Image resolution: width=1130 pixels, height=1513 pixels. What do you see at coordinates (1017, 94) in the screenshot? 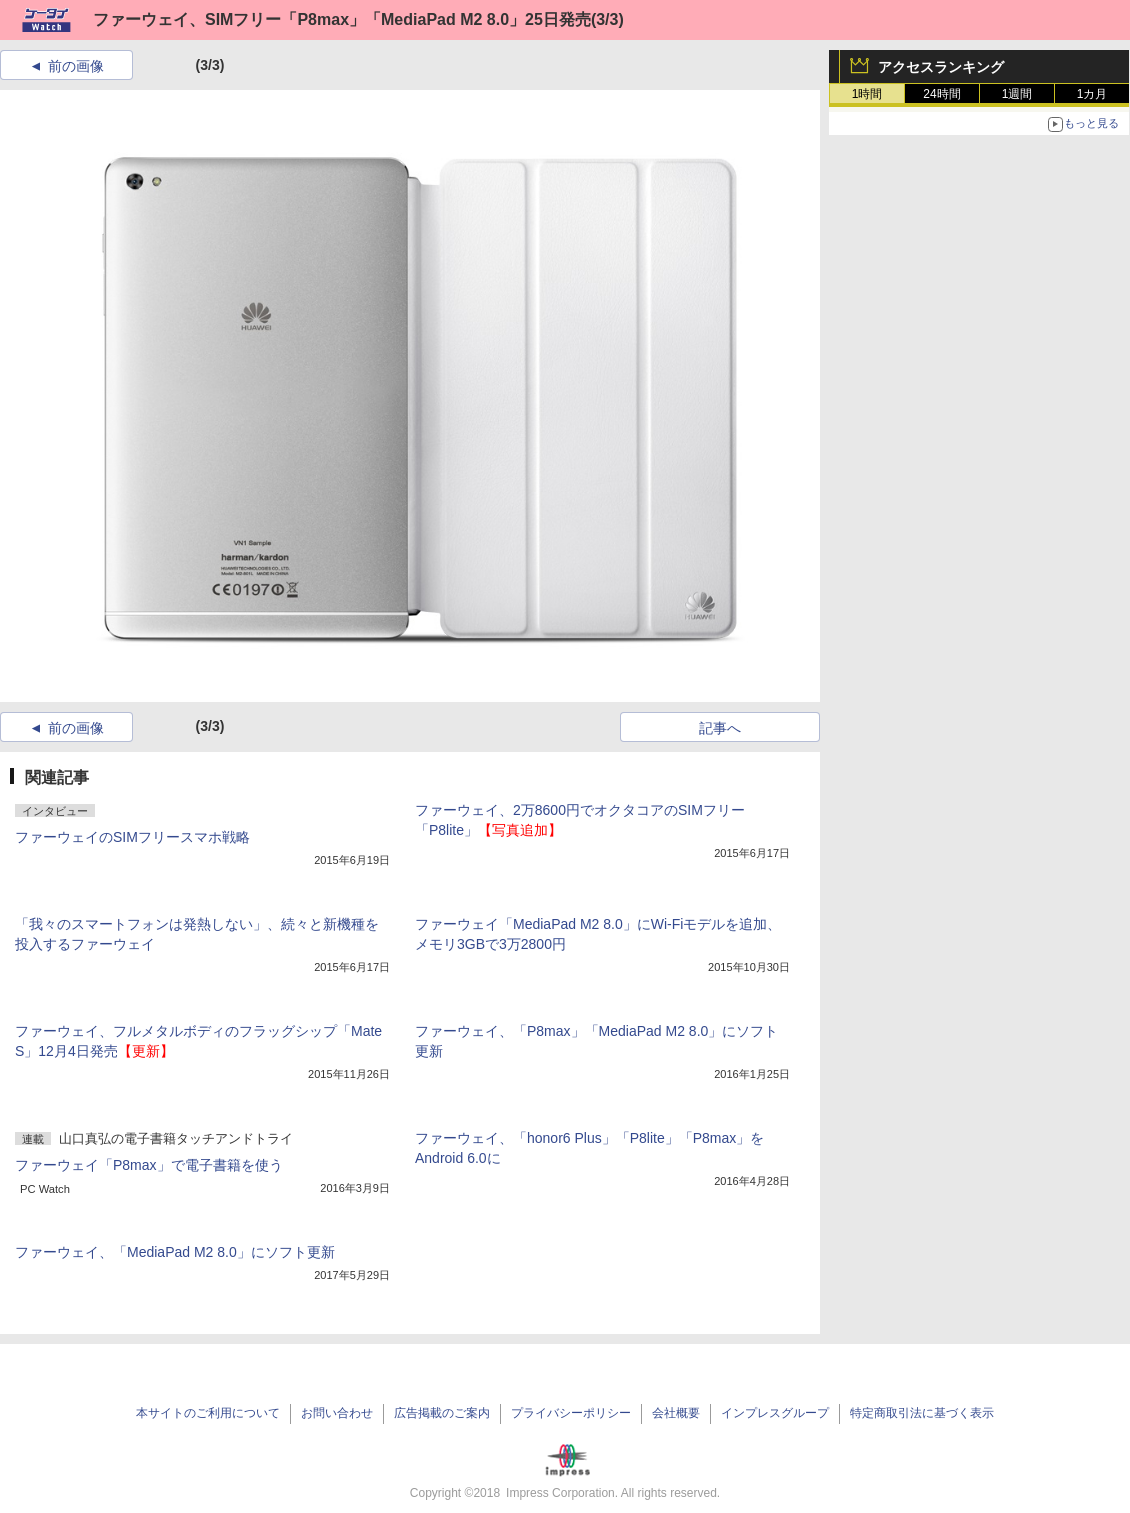
I see `1週間` at bounding box center [1017, 94].